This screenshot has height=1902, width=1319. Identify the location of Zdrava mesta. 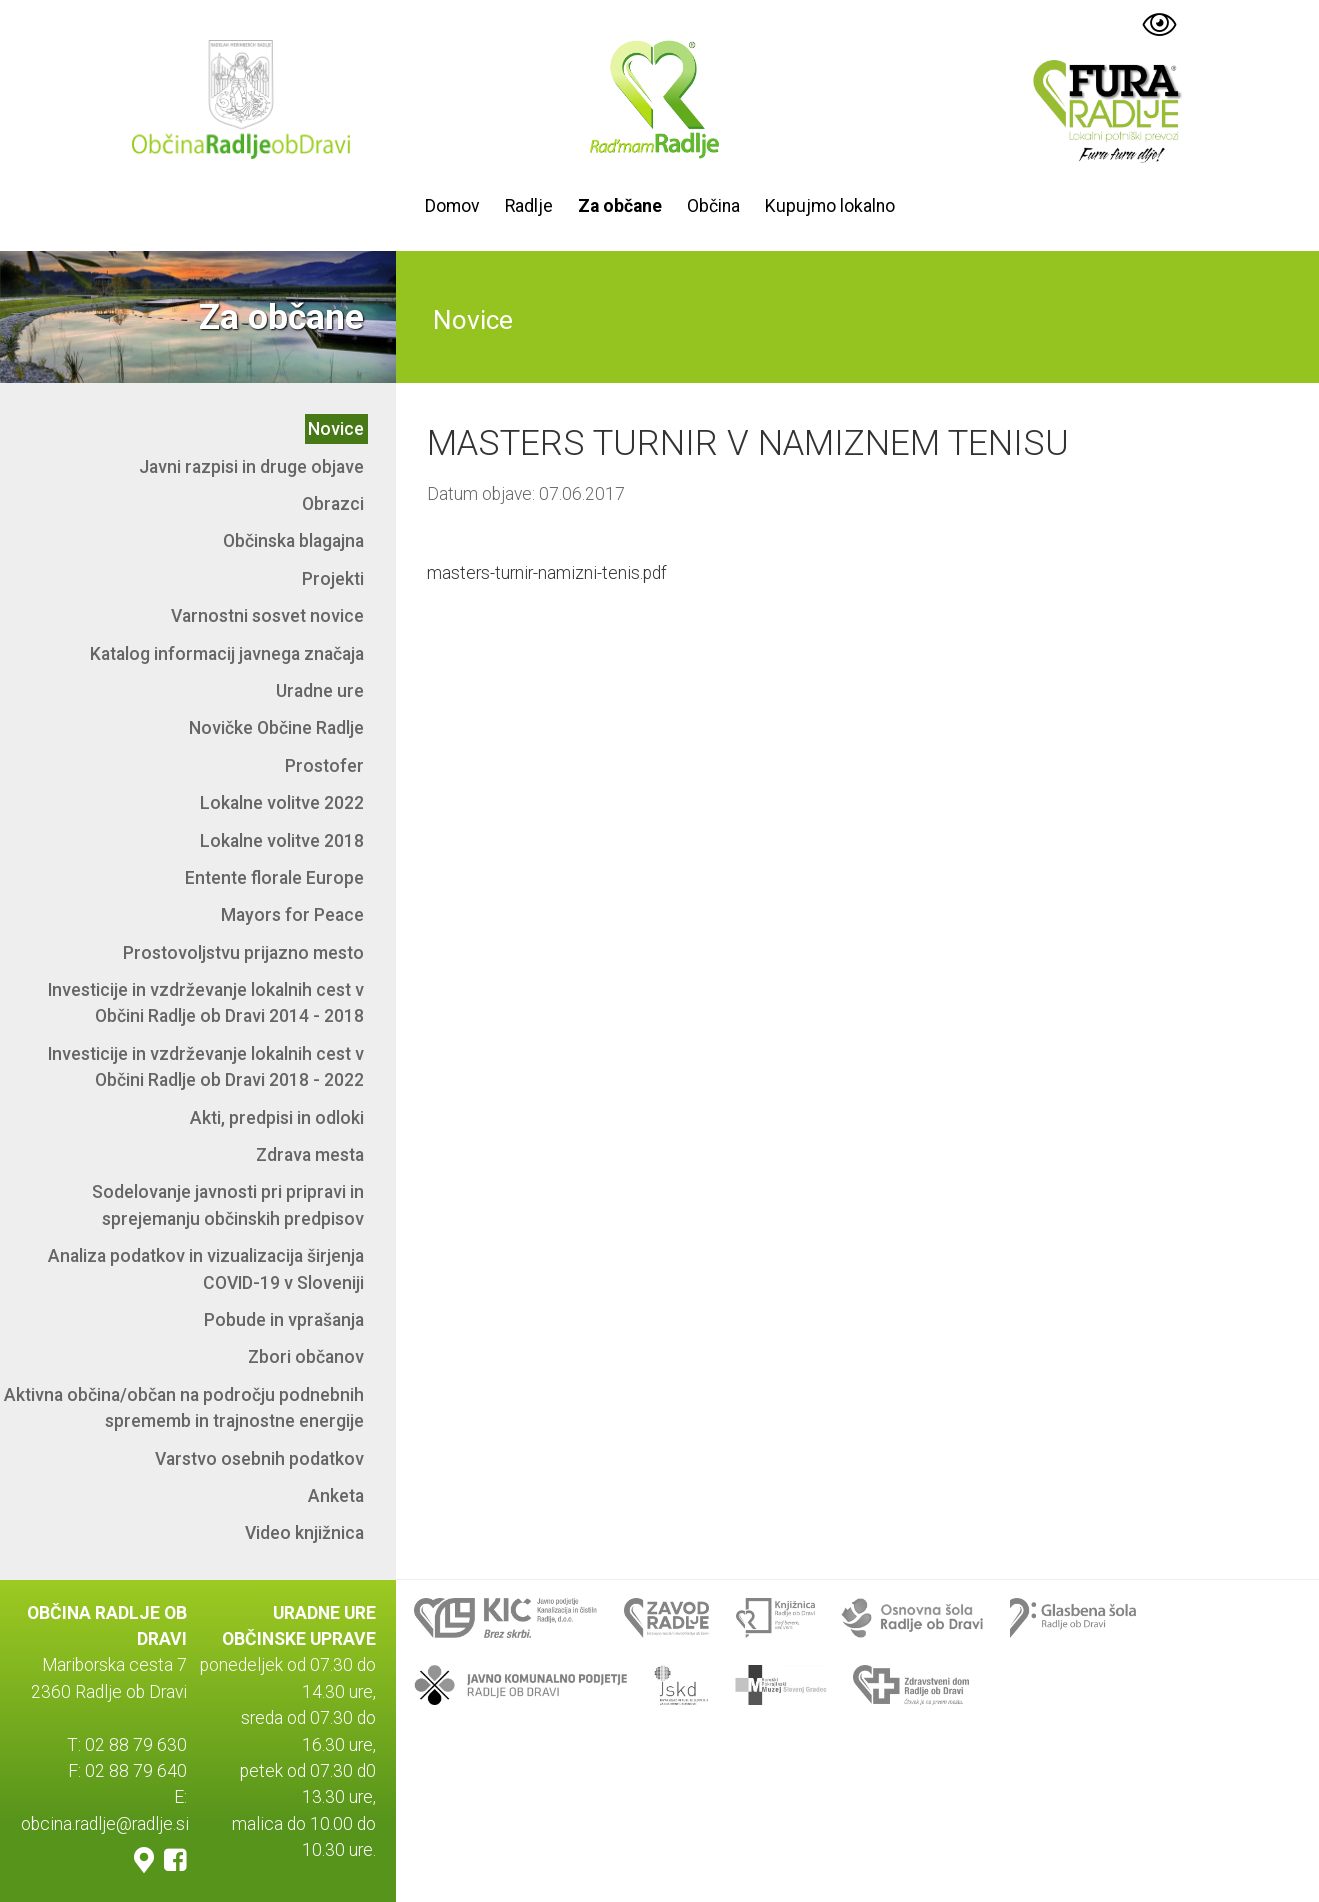
(310, 1155).